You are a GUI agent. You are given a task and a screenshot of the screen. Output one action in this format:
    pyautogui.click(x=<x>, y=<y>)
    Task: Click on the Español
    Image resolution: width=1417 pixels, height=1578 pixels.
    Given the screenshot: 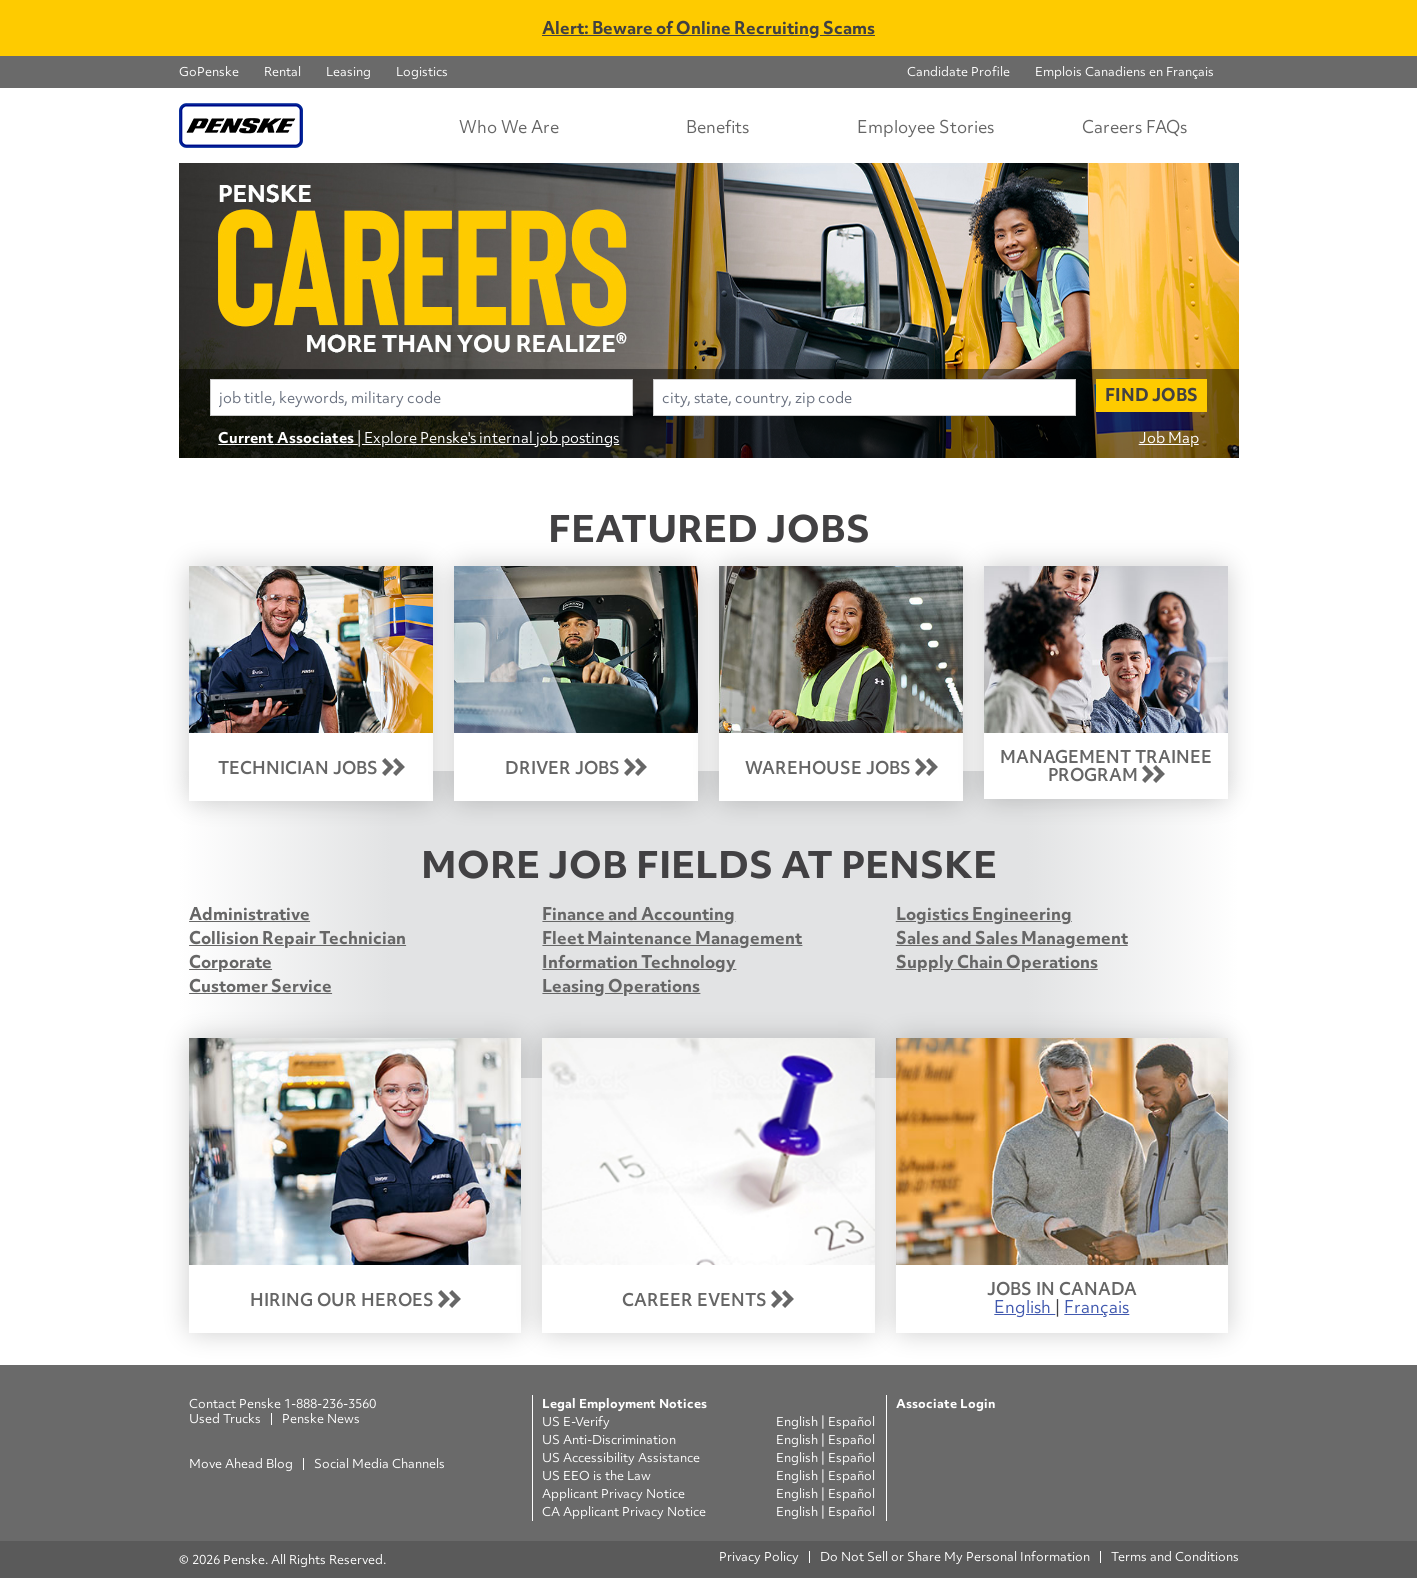 What is the action you would take?
    pyautogui.click(x=851, y=1421)
    